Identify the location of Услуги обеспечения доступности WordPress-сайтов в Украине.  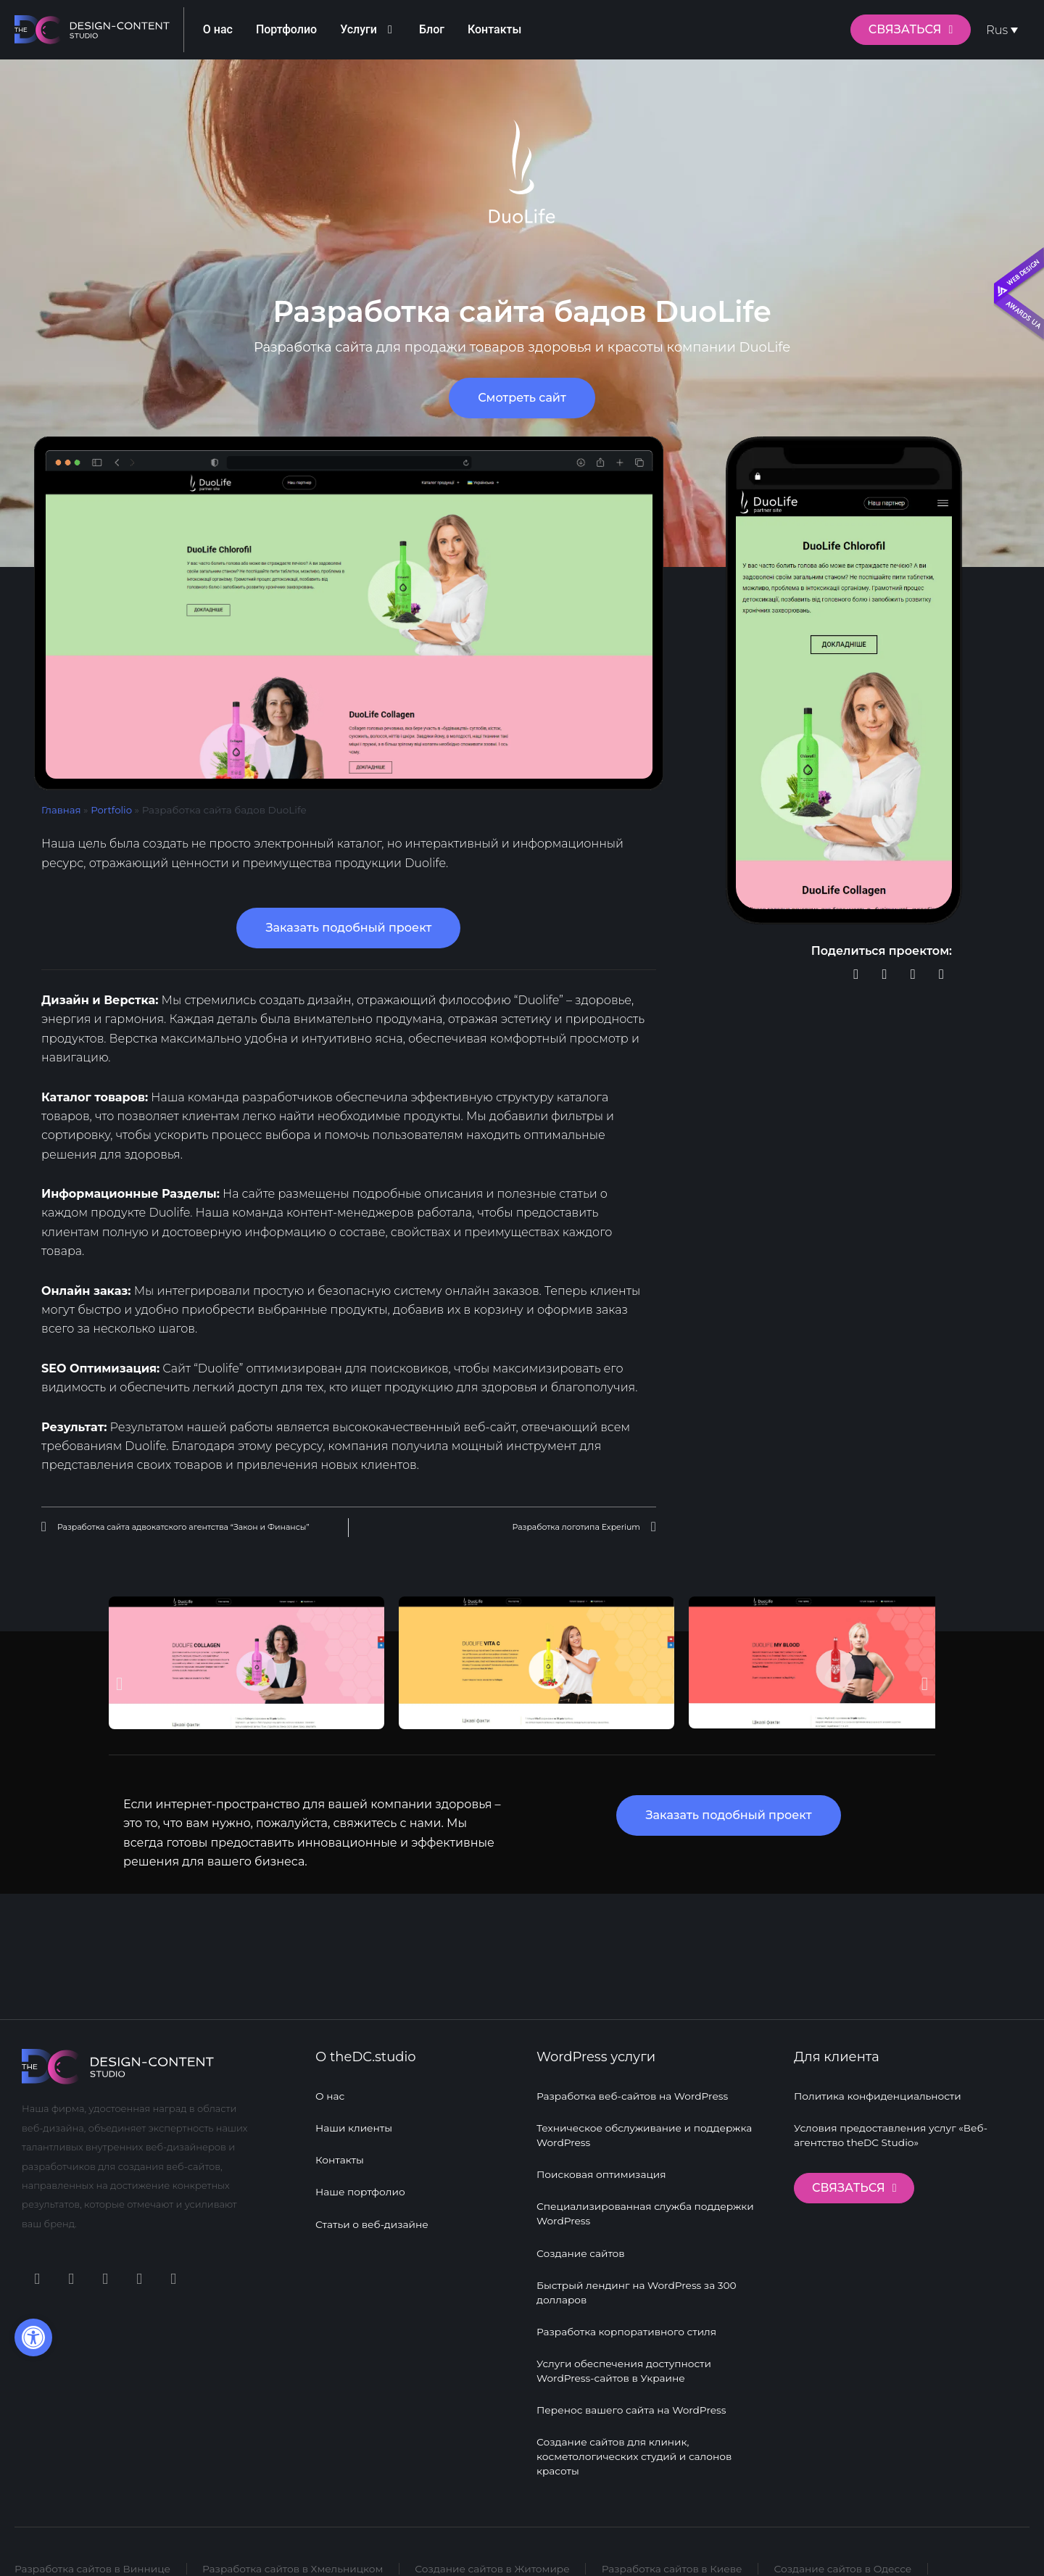
(625, 2364).